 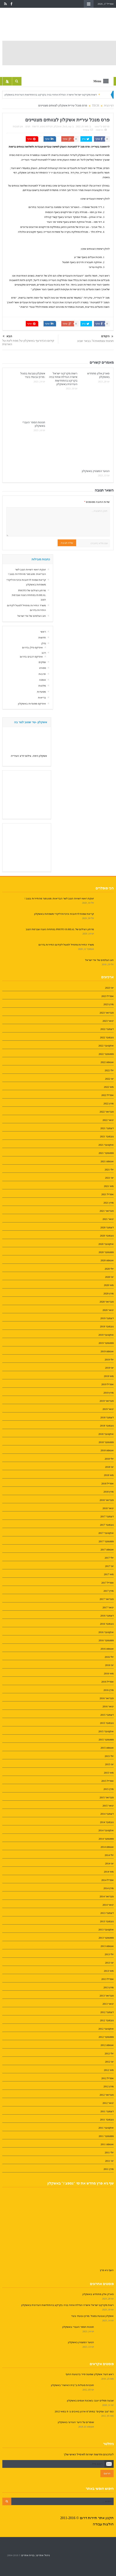 I want to click on ספטמבר 2018, so click(x=106, y=1442).